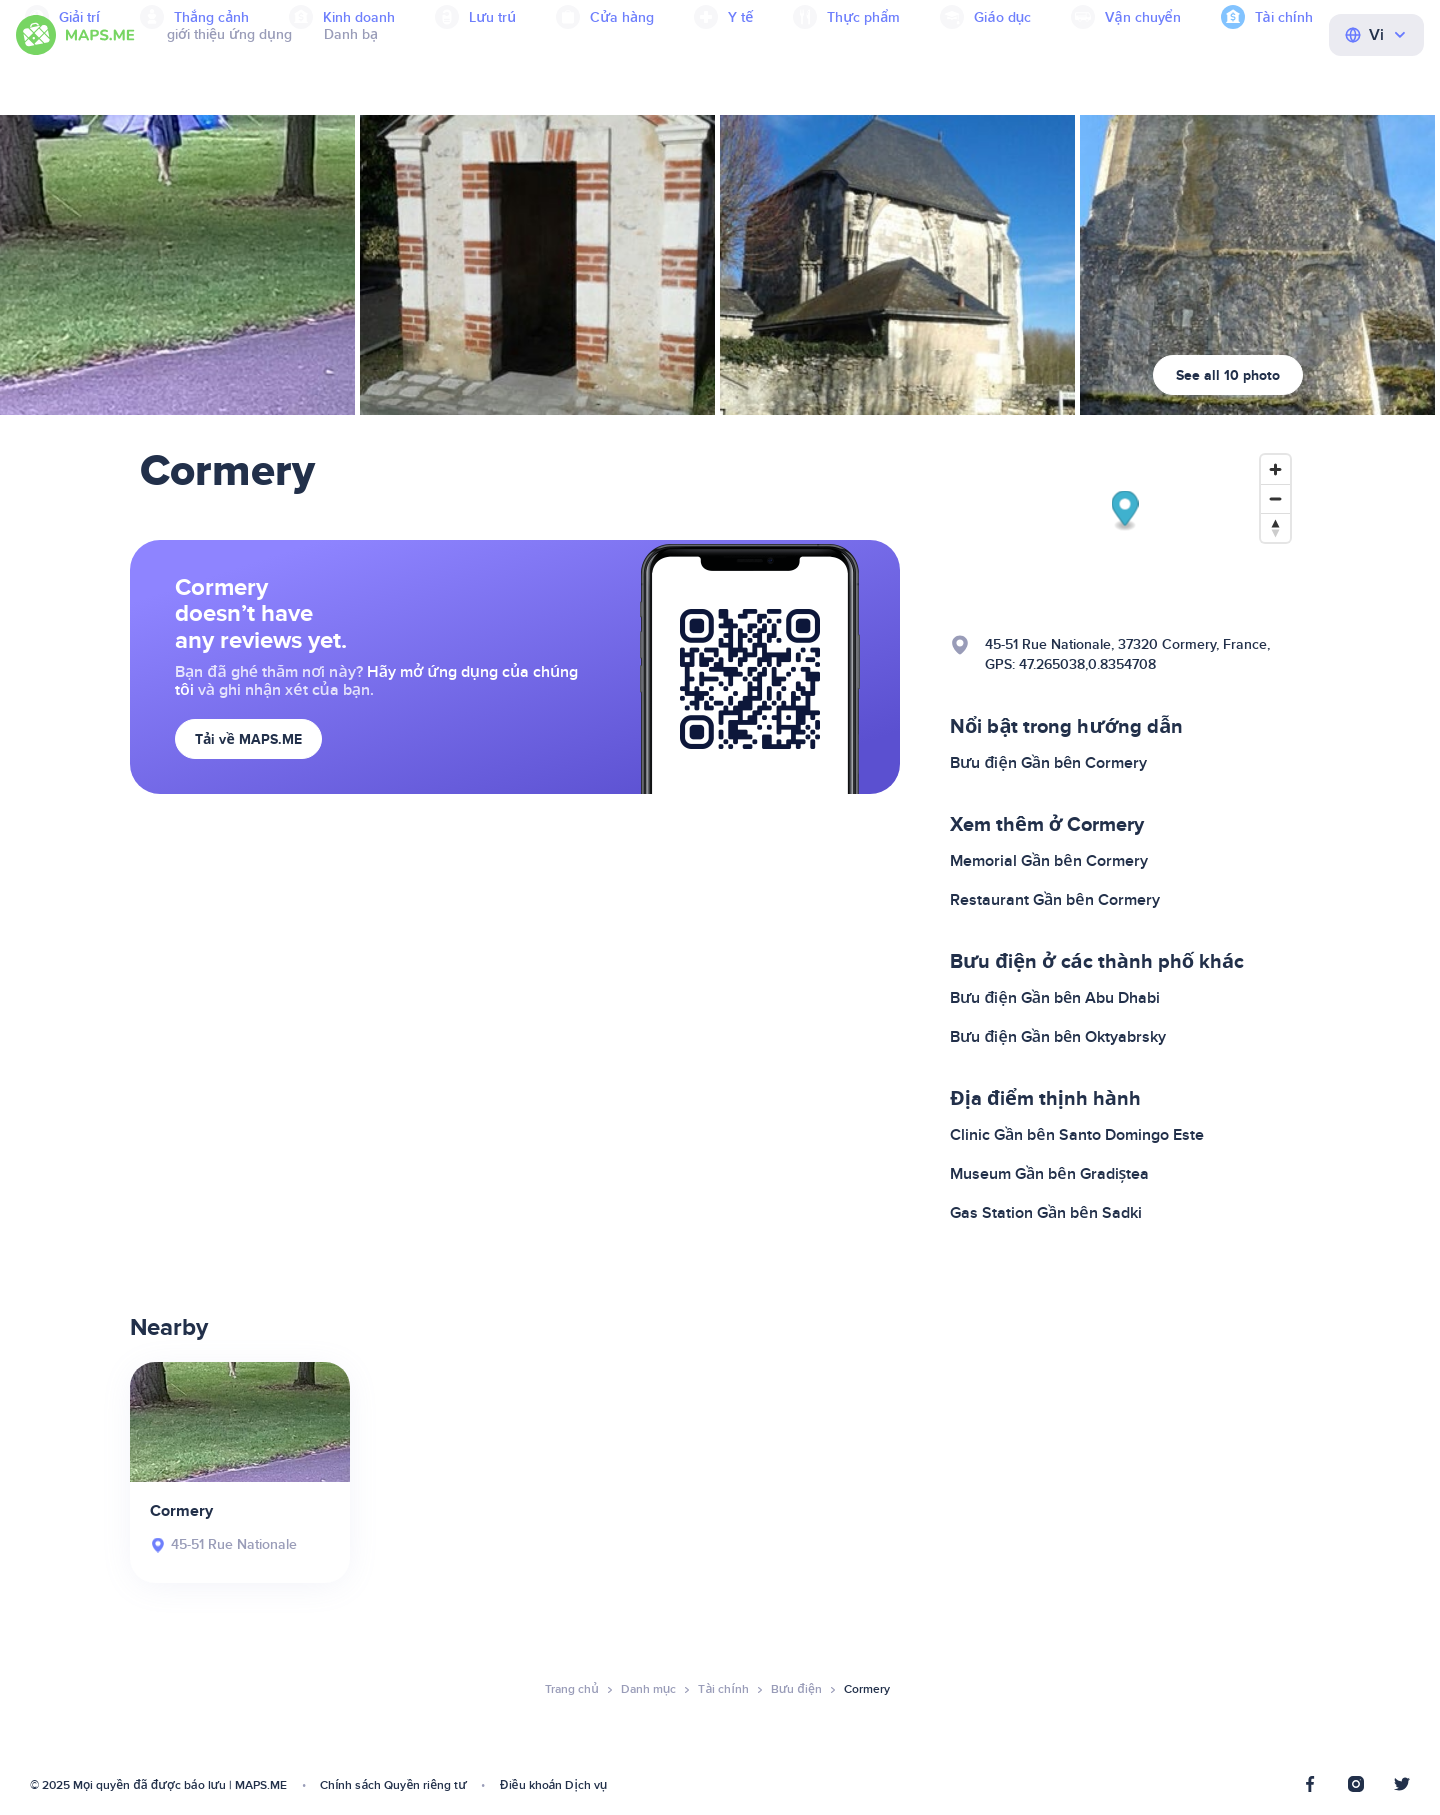 The width and height of the screenshot is (1440, 1815). I want to click on Chính sách Quyền riêng tư, so click(393, 1785).